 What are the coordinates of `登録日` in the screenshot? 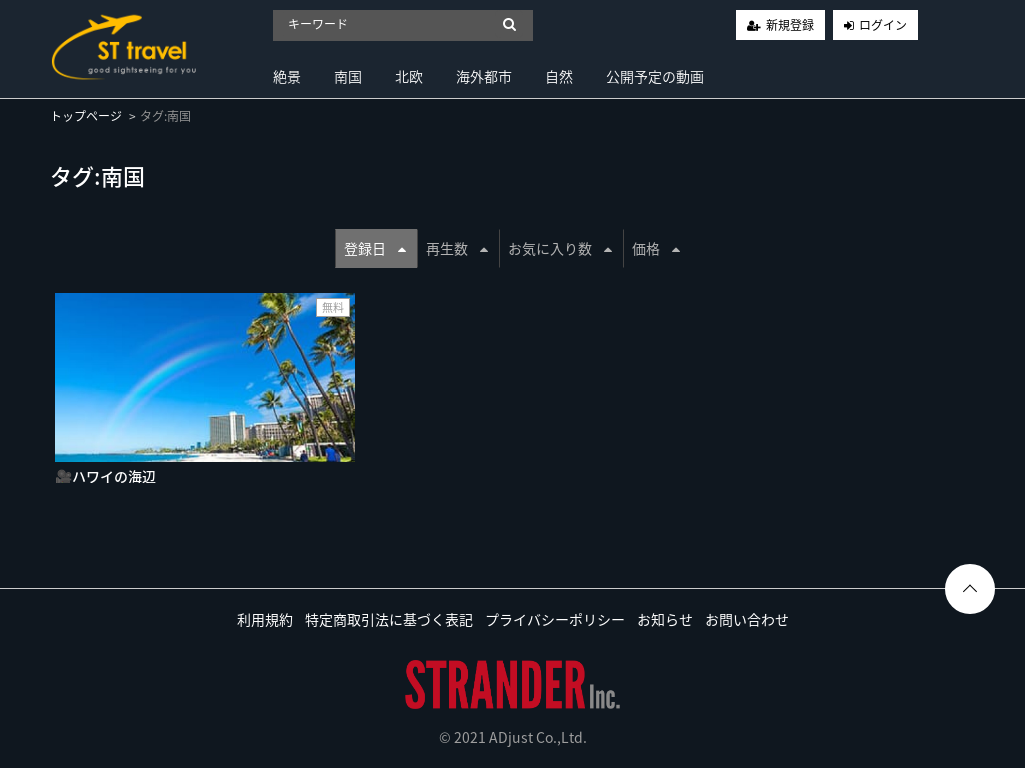 It's located at (375, 248).